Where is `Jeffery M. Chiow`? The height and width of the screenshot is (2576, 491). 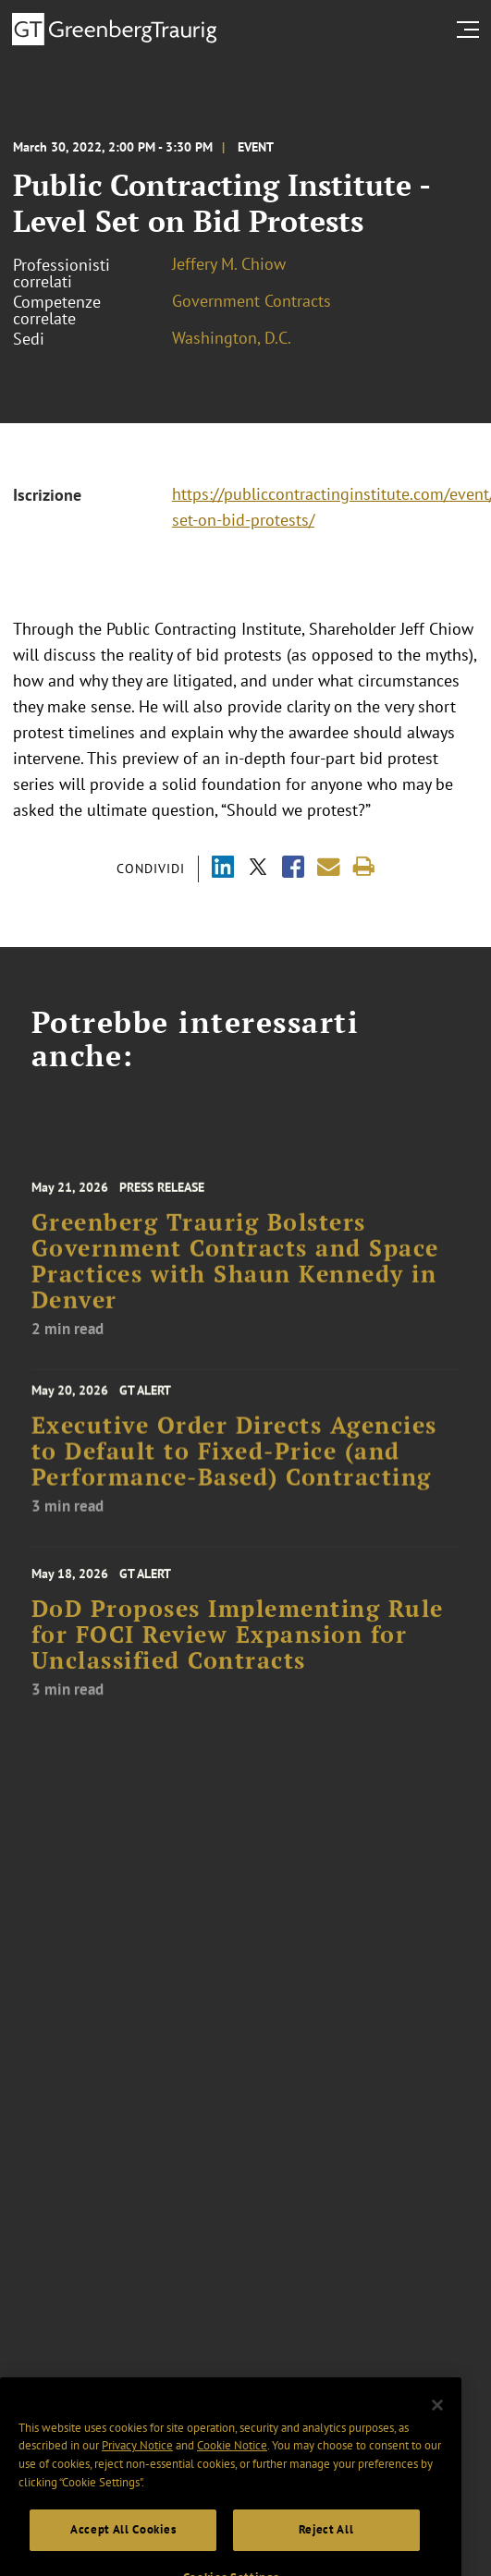 Jeffery M. Chiow is located at coordinates (229, 263).